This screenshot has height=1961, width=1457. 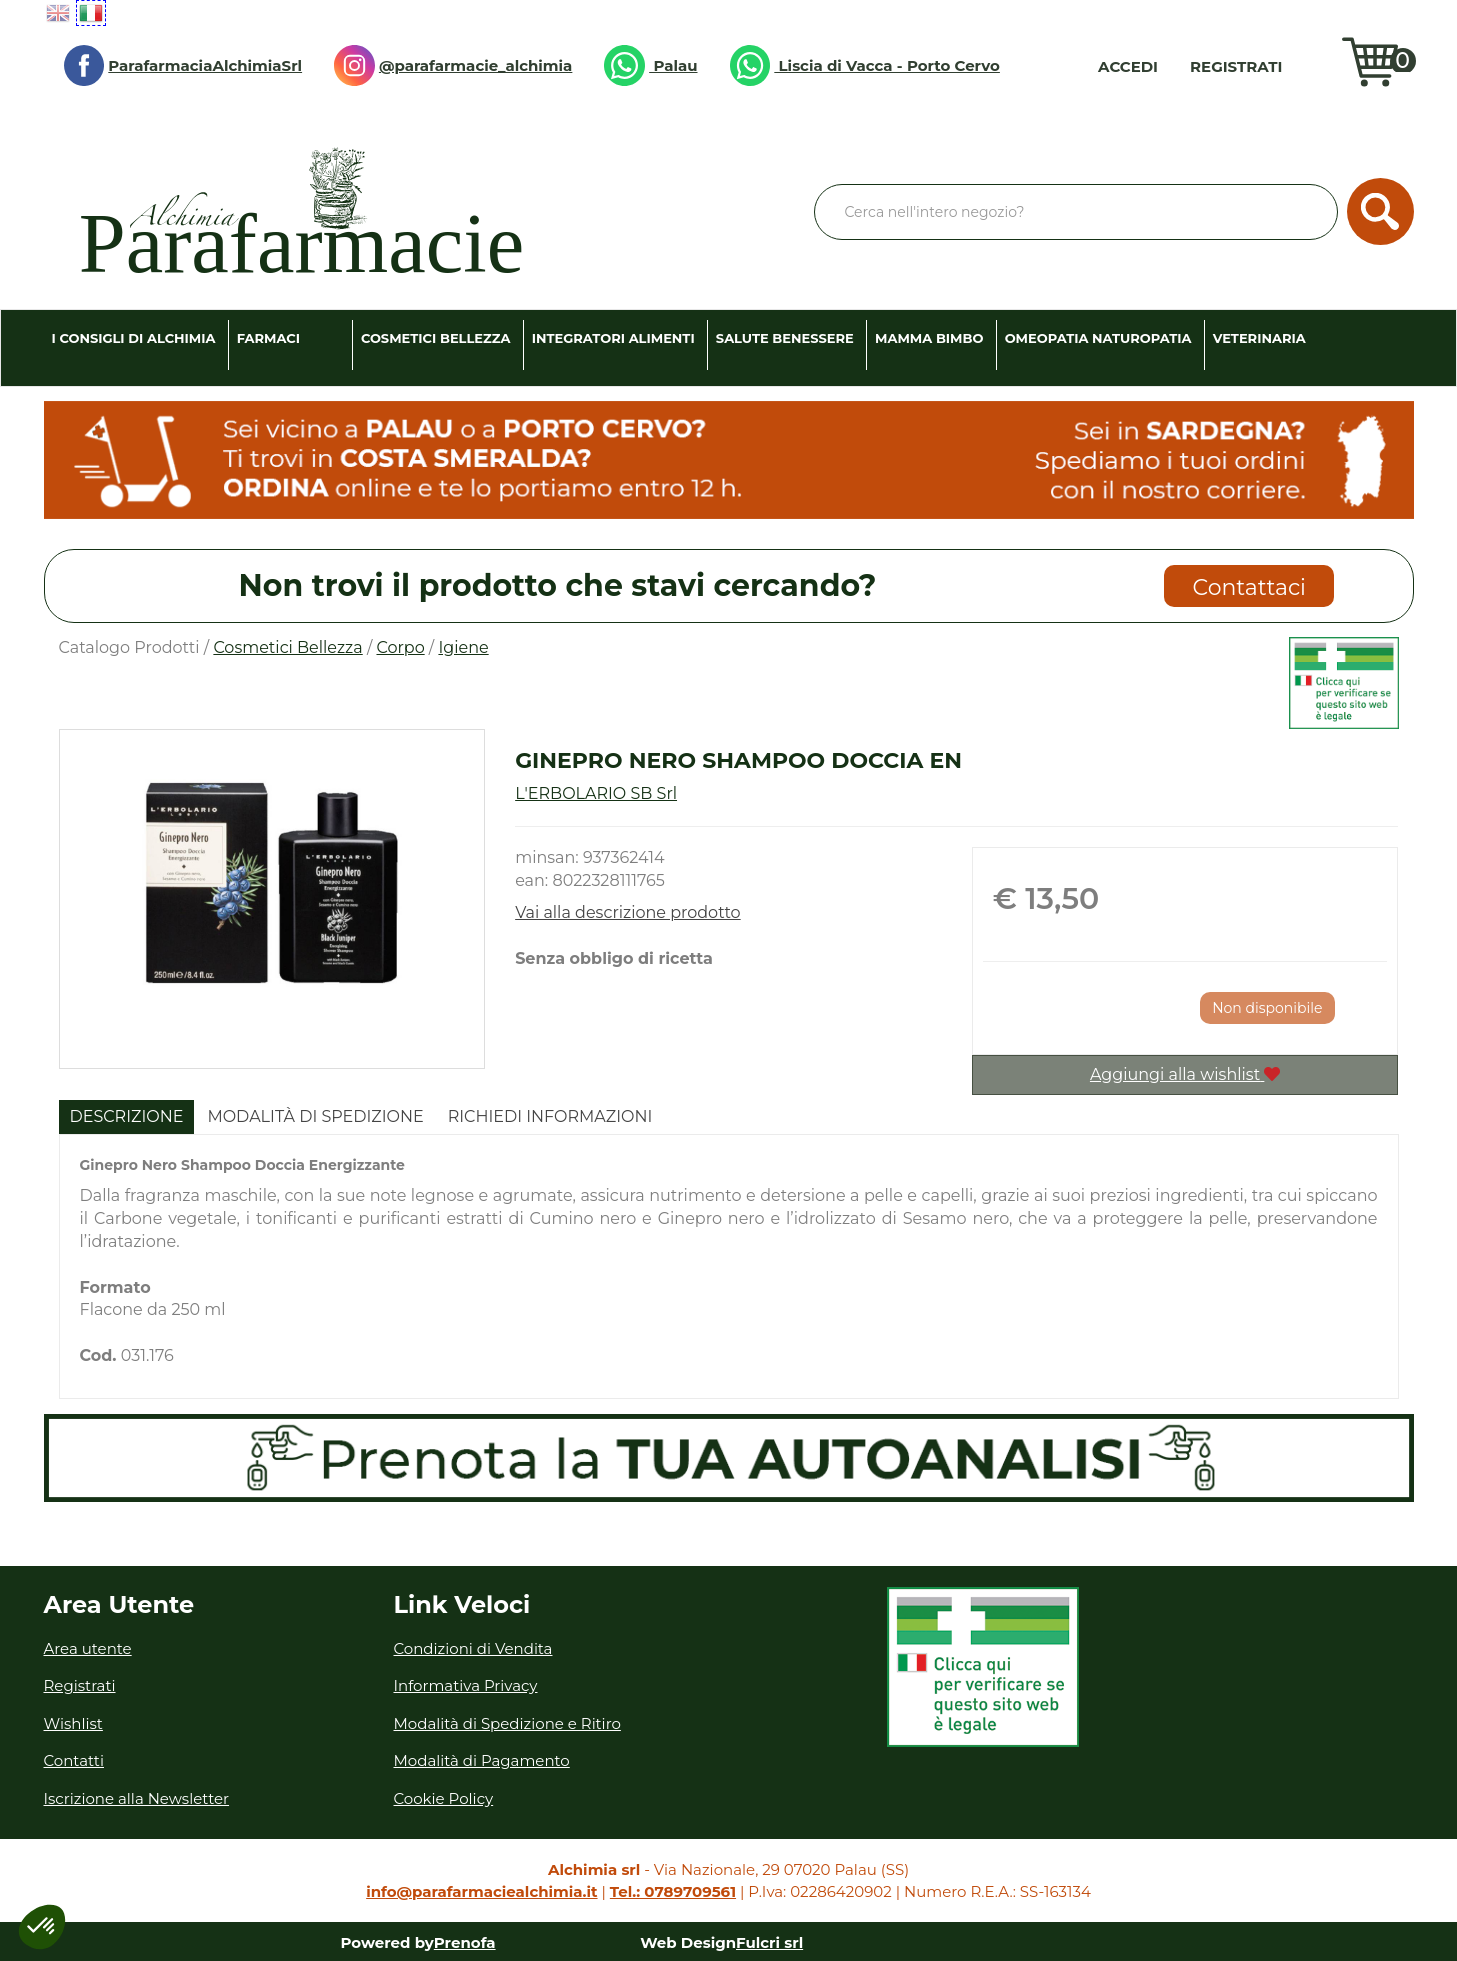 I want to click on Informativa Privacy, so click(x=466, y=1685).